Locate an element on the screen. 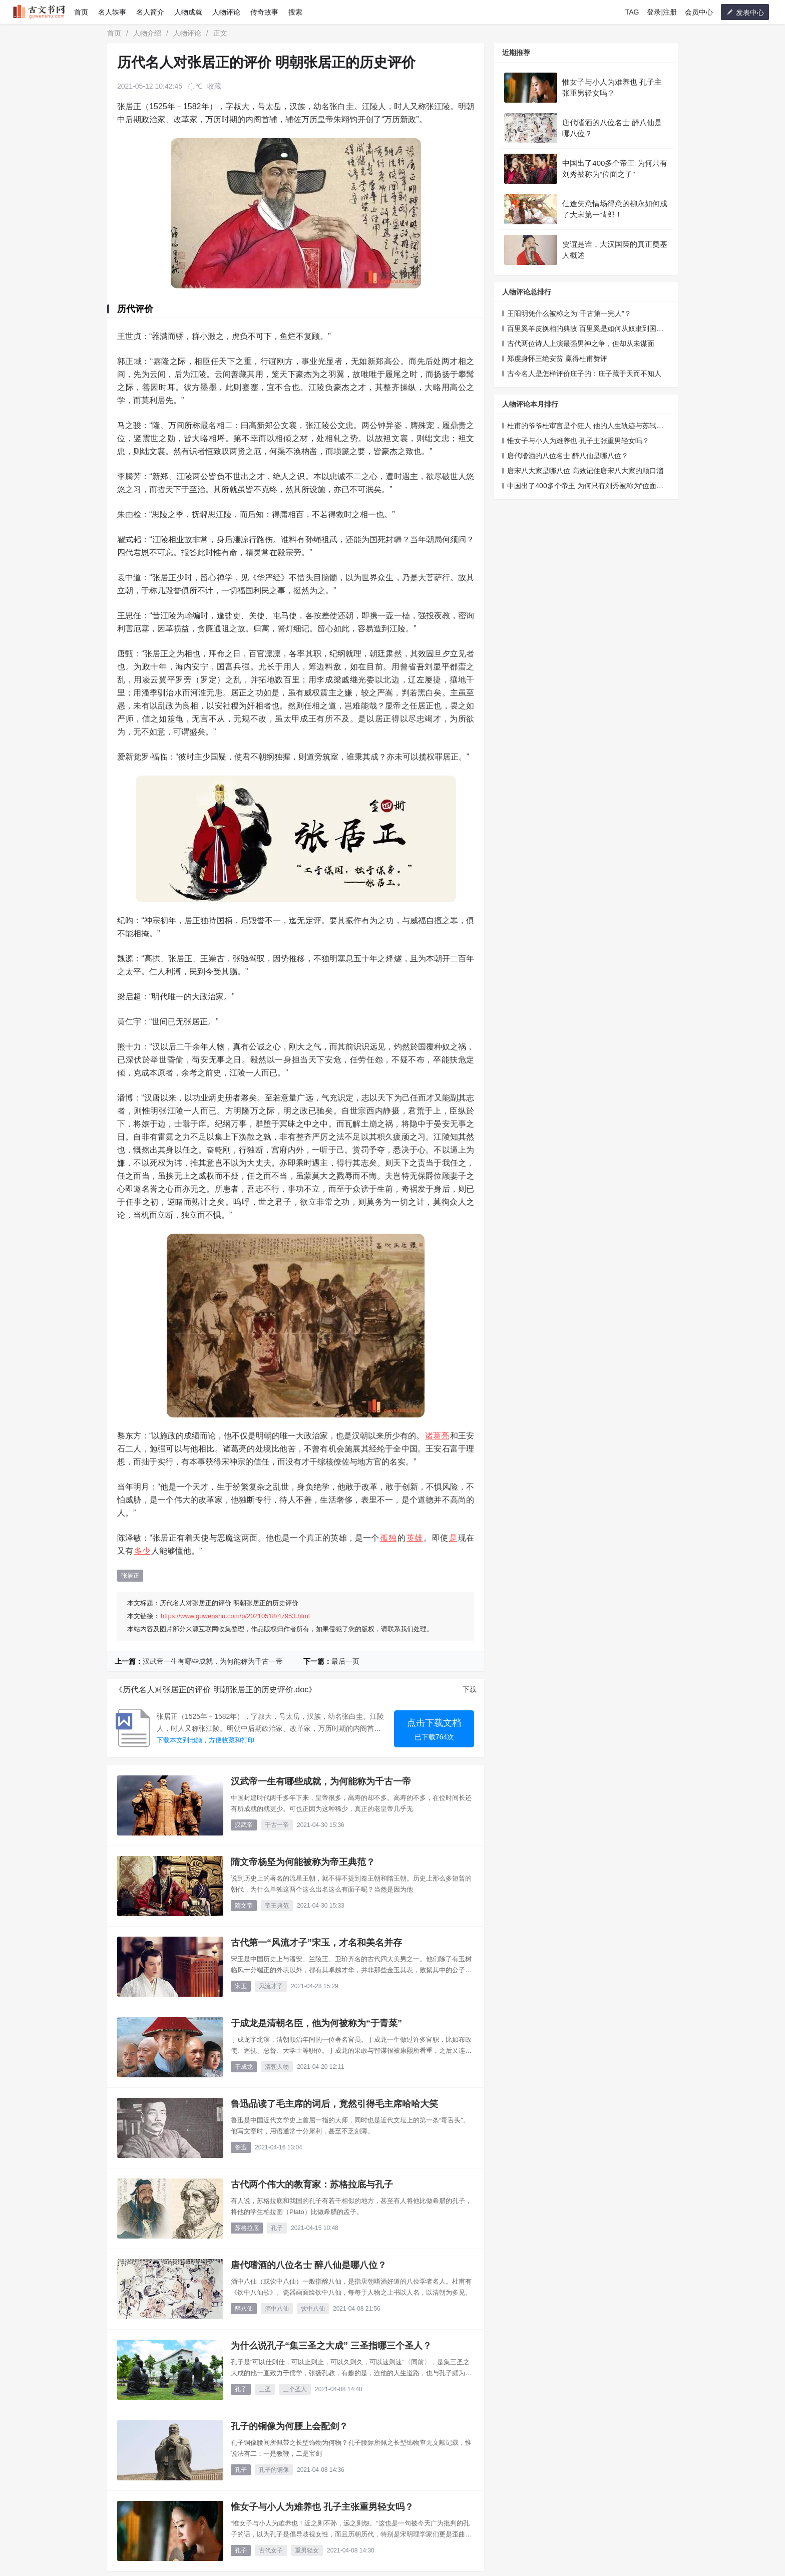  名人简介 is located at coordinates (150, 12).